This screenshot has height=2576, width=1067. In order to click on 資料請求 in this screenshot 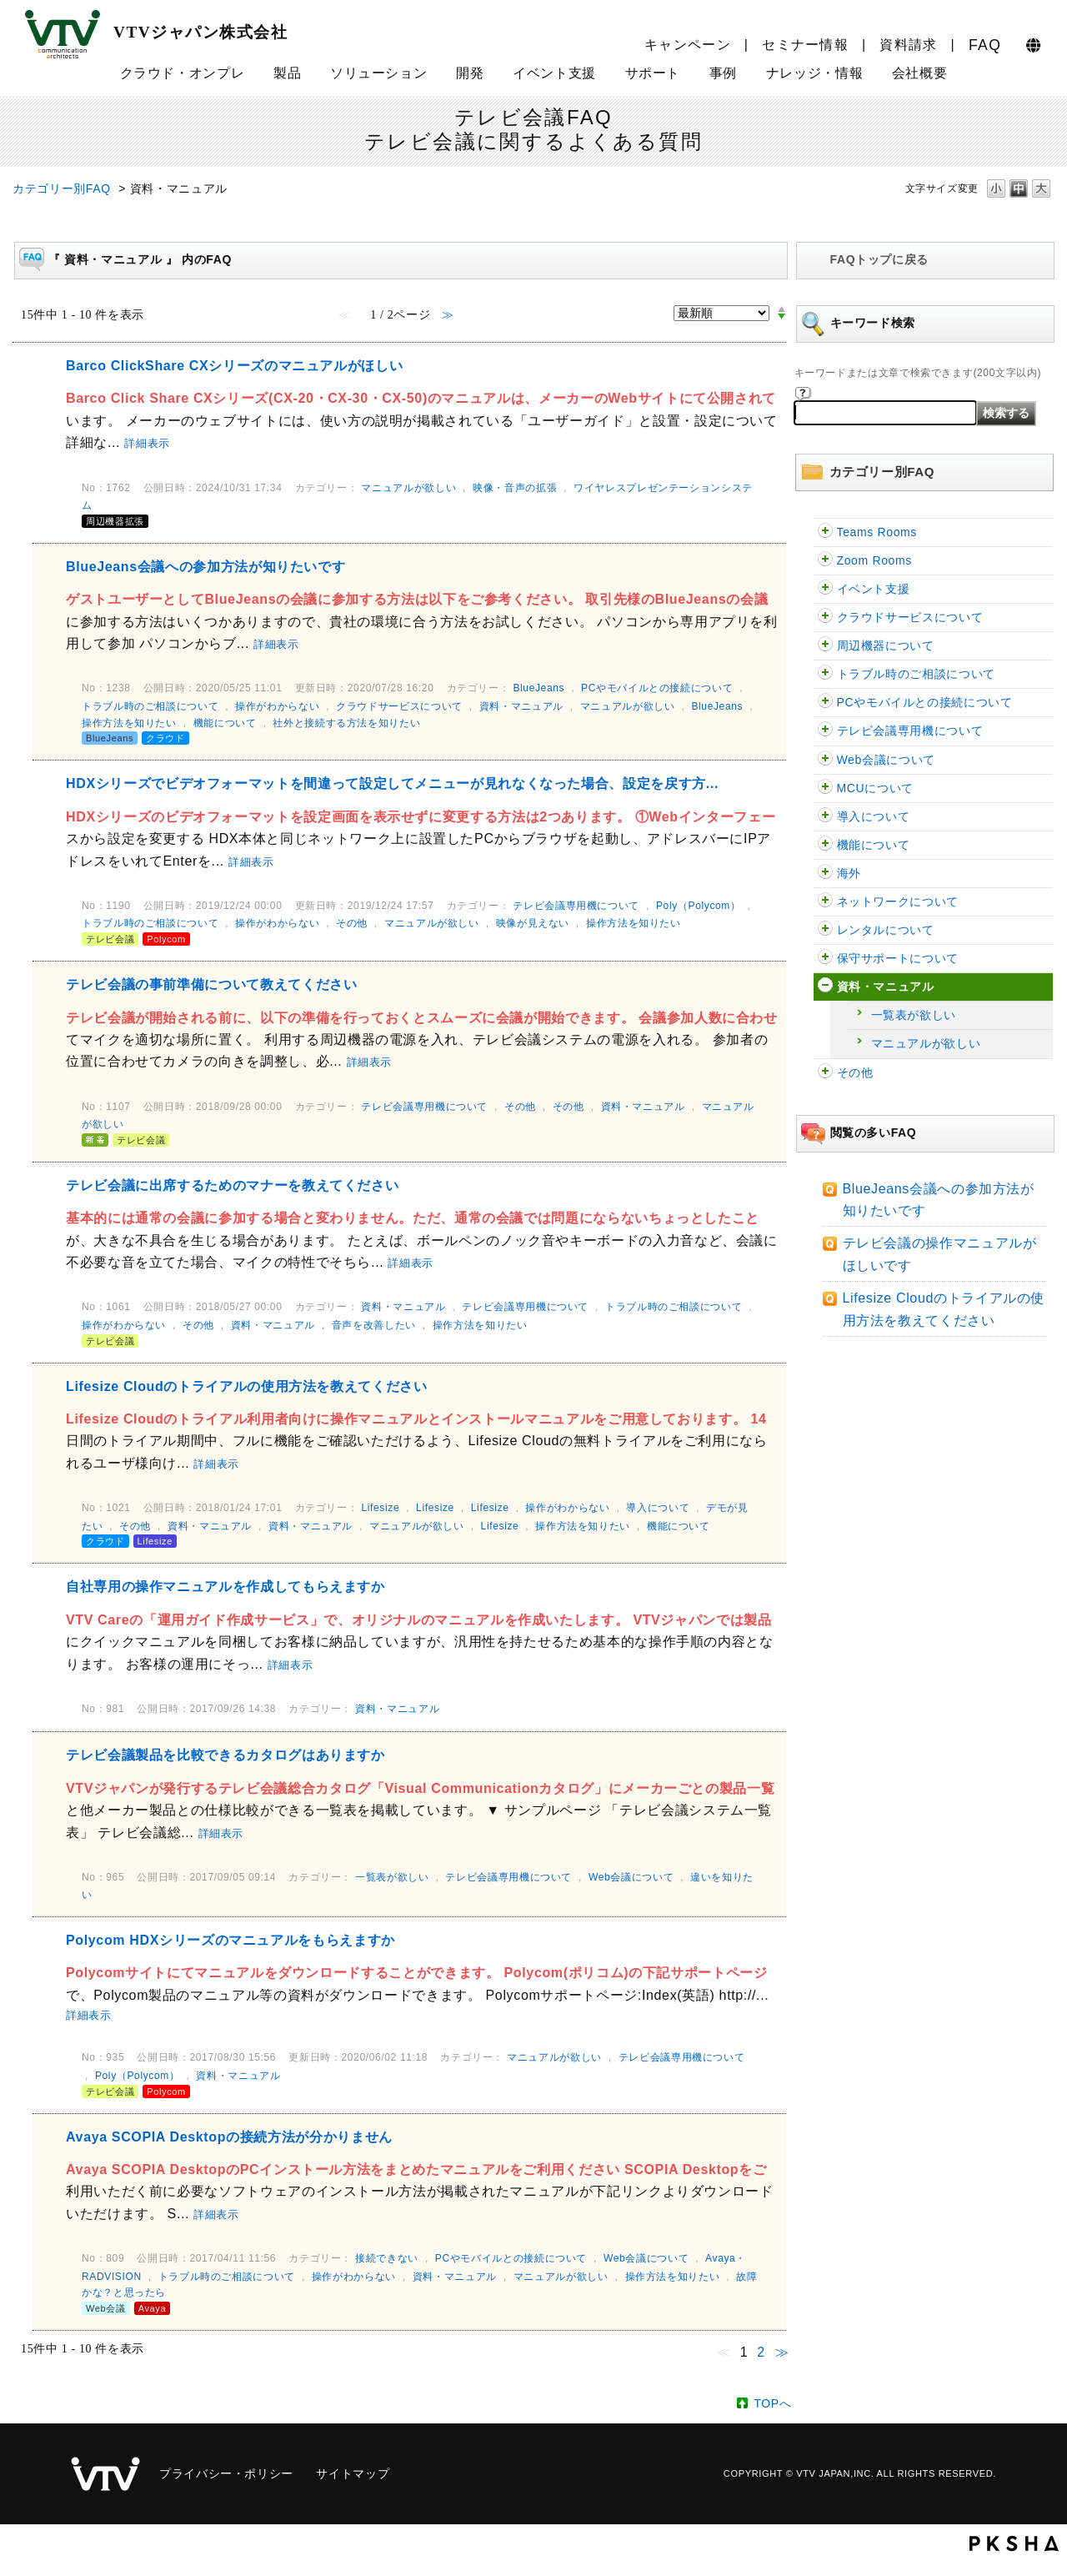, I will do `click(908, 45)`.